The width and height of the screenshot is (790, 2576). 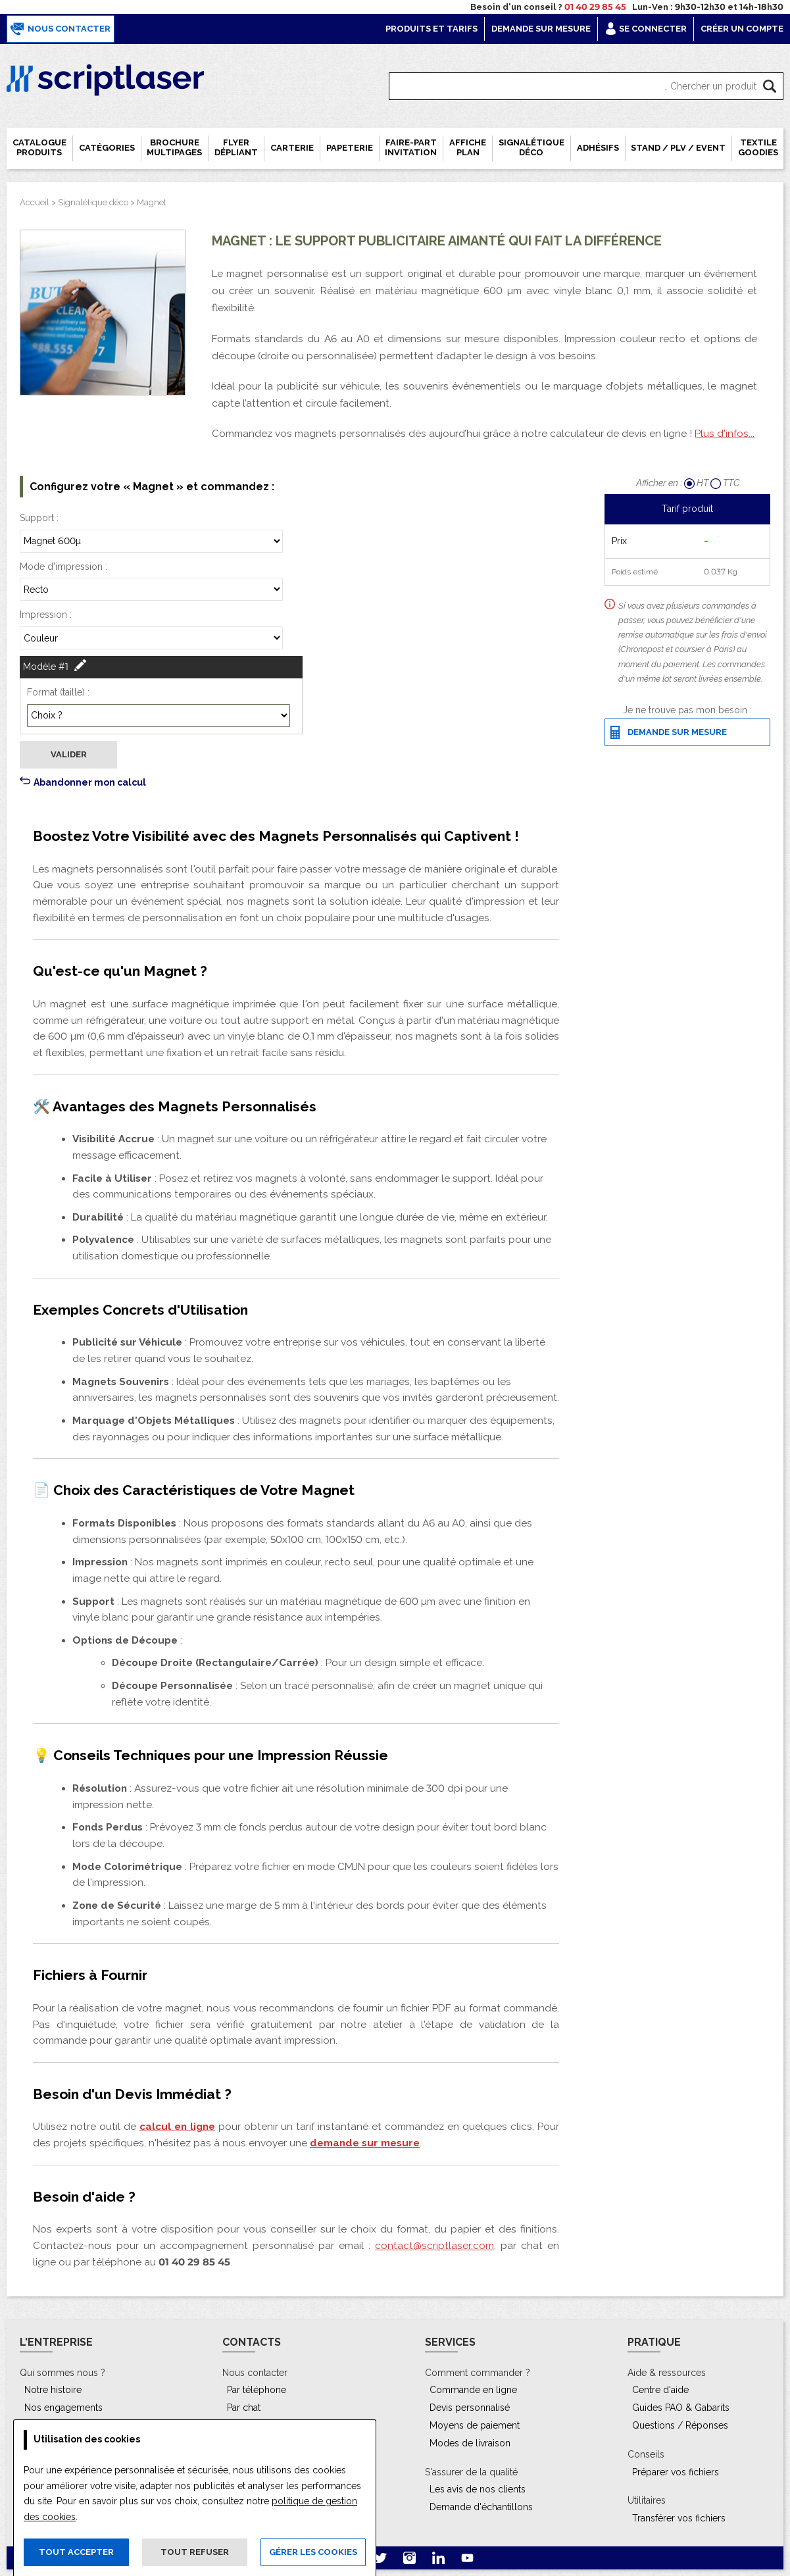 I want to click on Nous contacter, so click(x=61, y=29).